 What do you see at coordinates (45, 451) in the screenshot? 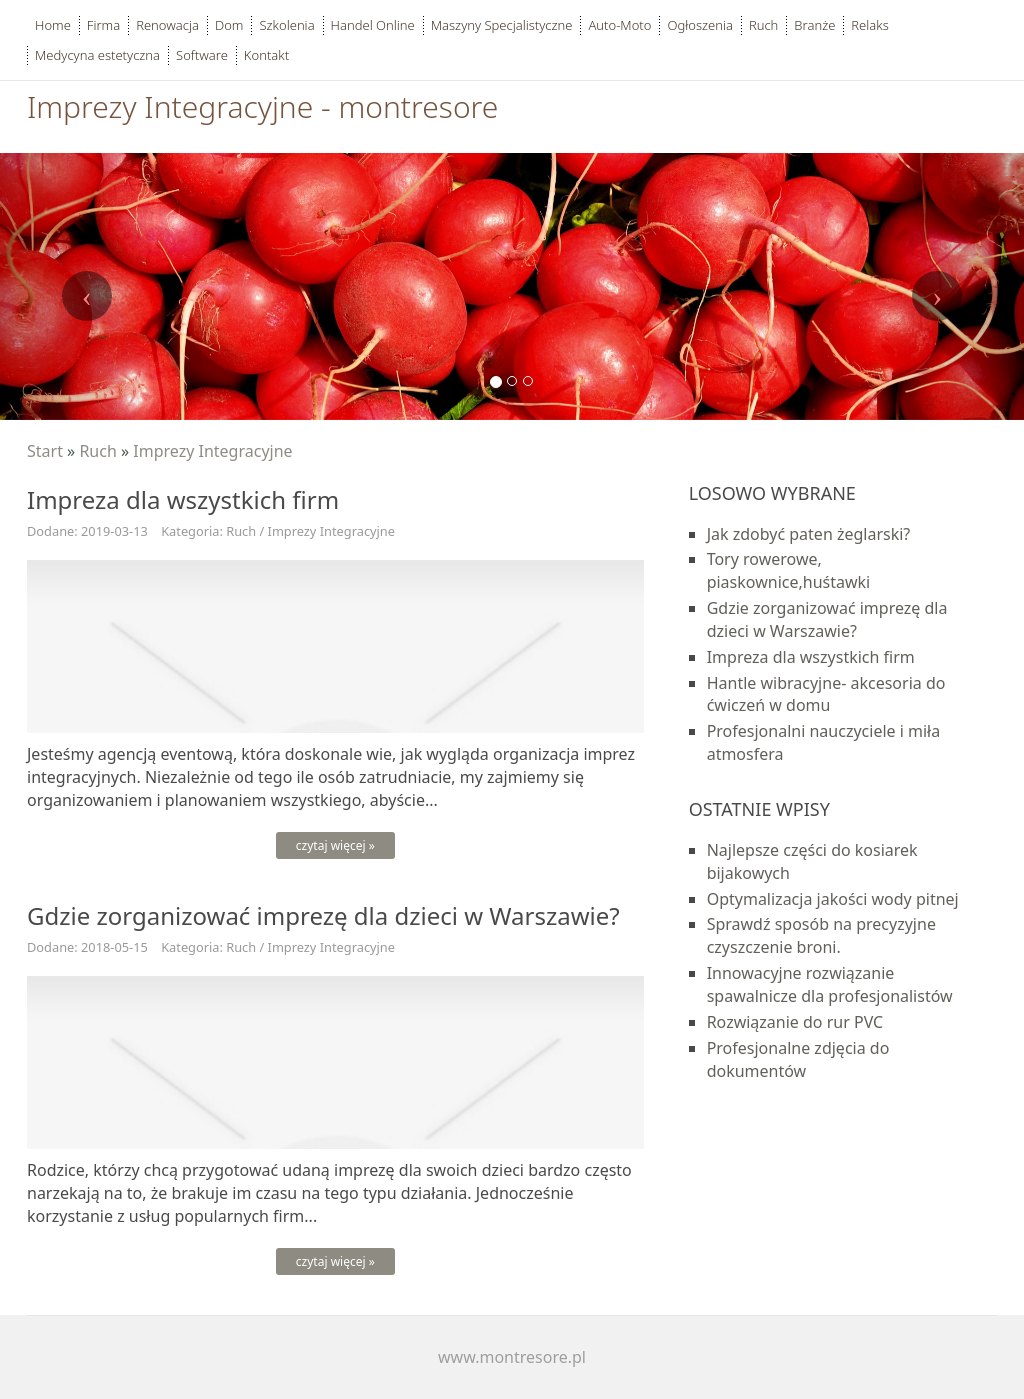
I see `Start` at bounding box center [45, 451].